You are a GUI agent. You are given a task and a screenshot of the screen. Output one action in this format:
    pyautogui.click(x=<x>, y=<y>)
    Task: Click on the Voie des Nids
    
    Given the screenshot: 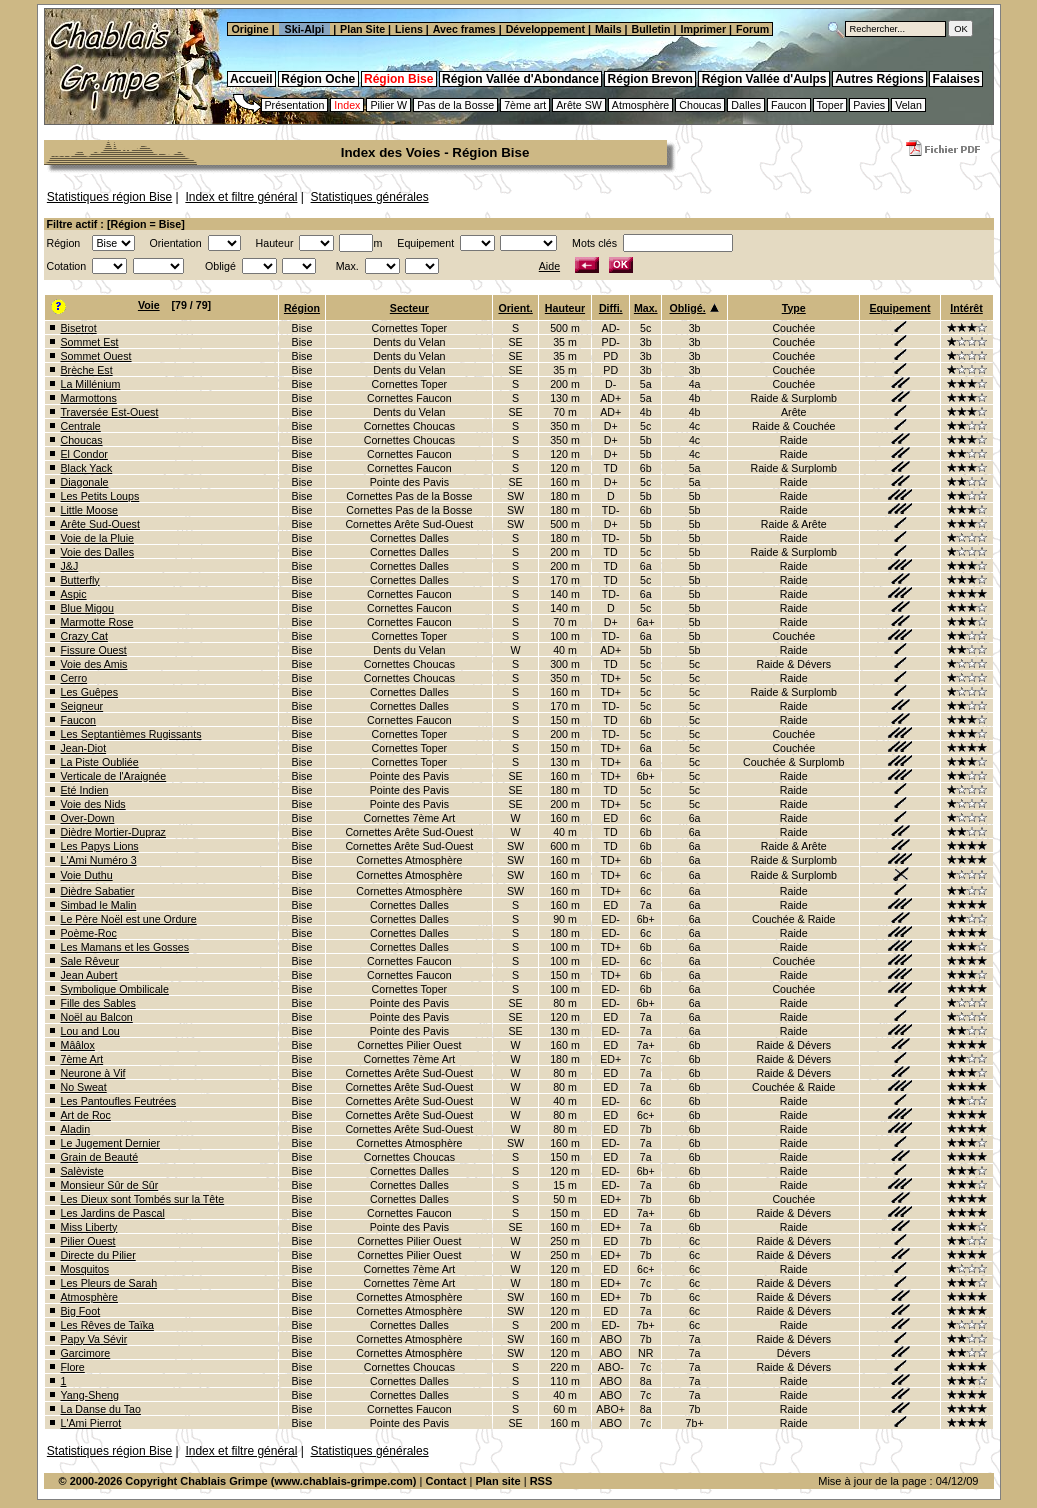 What is the action you would take?
    pyautogui.click(x=93, y=804)
    